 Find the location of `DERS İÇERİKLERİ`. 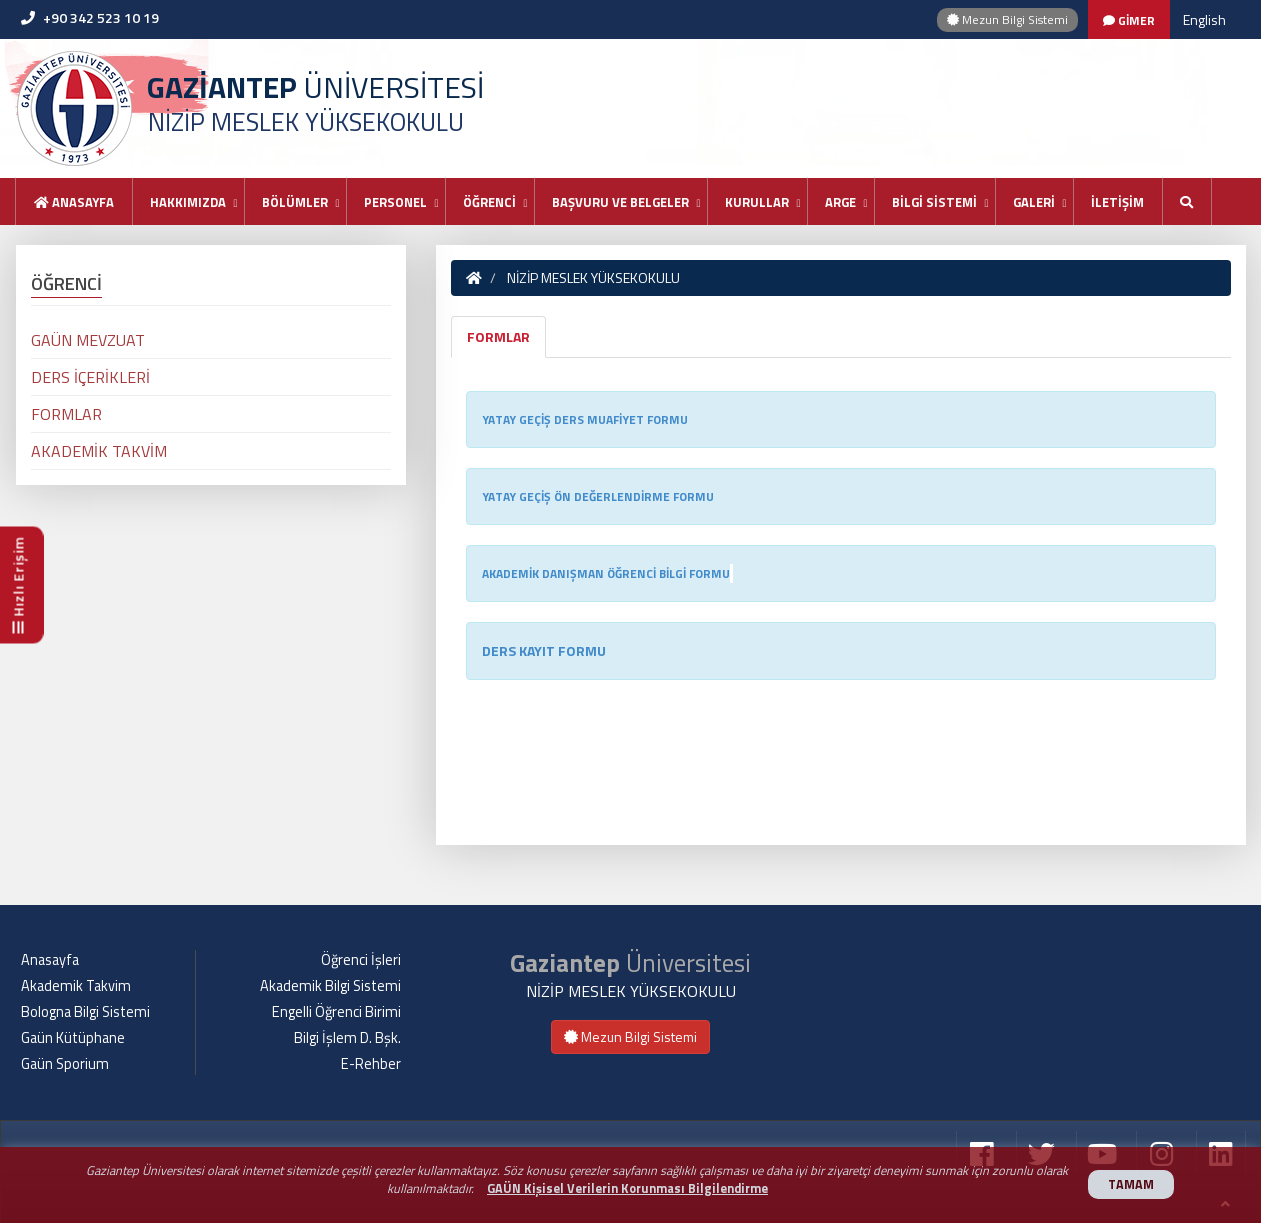

DERS İÇERİKLERİ is located at coordinates (90, 377).